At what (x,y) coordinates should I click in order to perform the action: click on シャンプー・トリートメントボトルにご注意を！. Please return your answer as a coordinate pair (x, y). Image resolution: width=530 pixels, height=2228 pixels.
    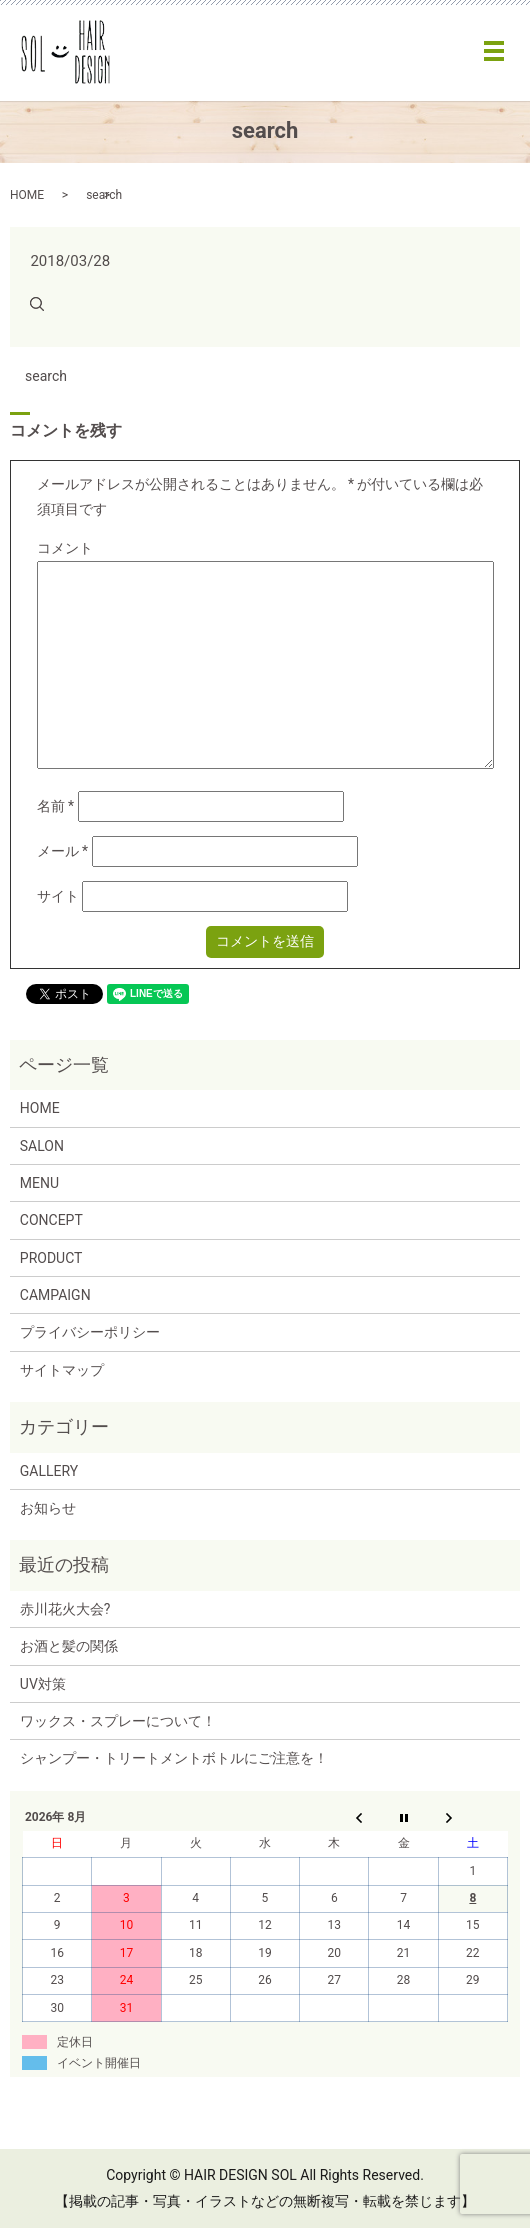
    Looking at the image, I should click on (174, 1758).